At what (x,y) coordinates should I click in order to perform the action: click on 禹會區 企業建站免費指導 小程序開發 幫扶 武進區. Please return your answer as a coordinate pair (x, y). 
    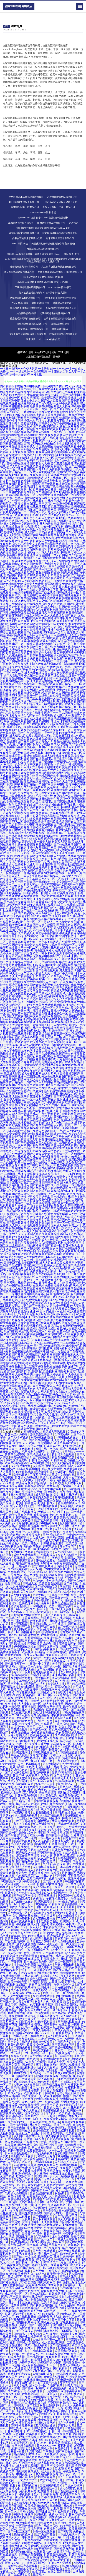
    Looking at the image, I should click on (43, 282).